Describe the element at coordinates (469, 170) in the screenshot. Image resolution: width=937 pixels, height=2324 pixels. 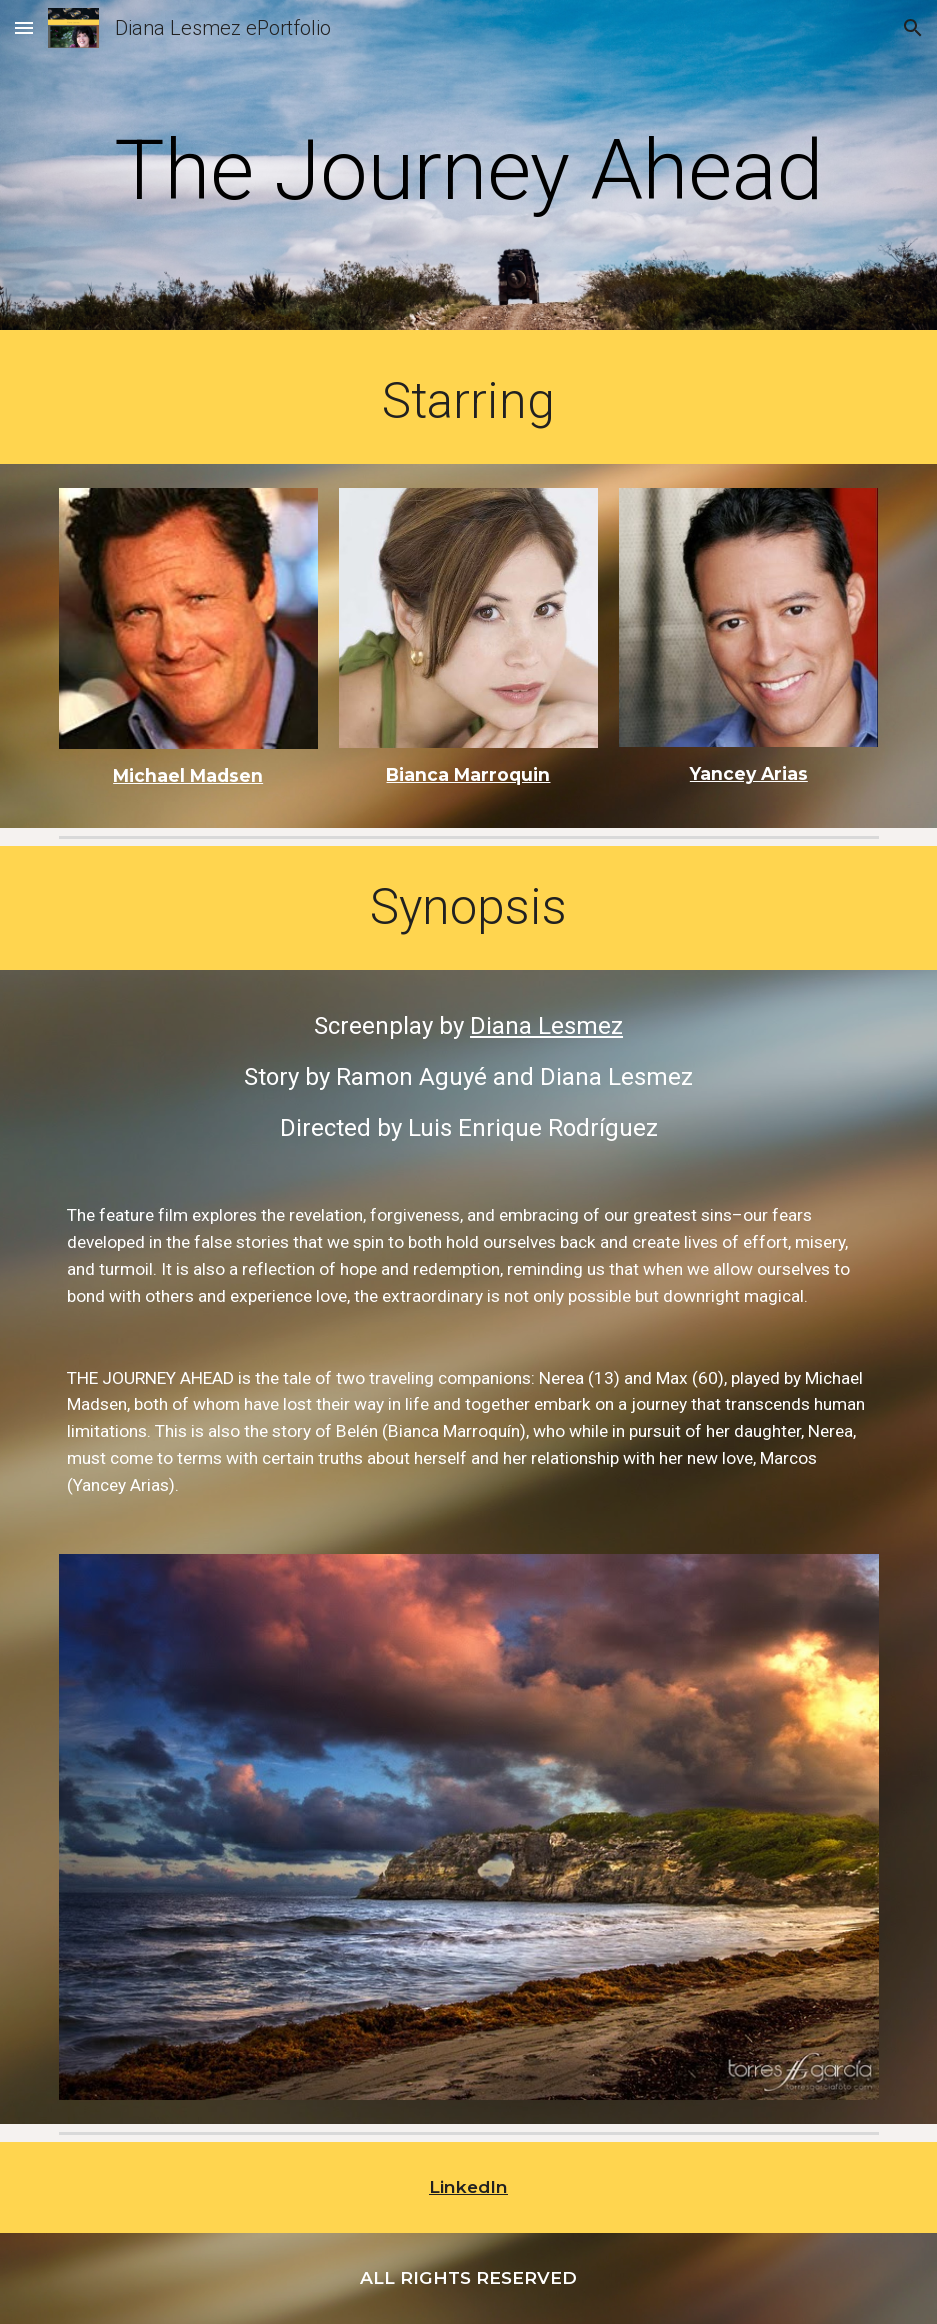
I see `[main]` at that location.